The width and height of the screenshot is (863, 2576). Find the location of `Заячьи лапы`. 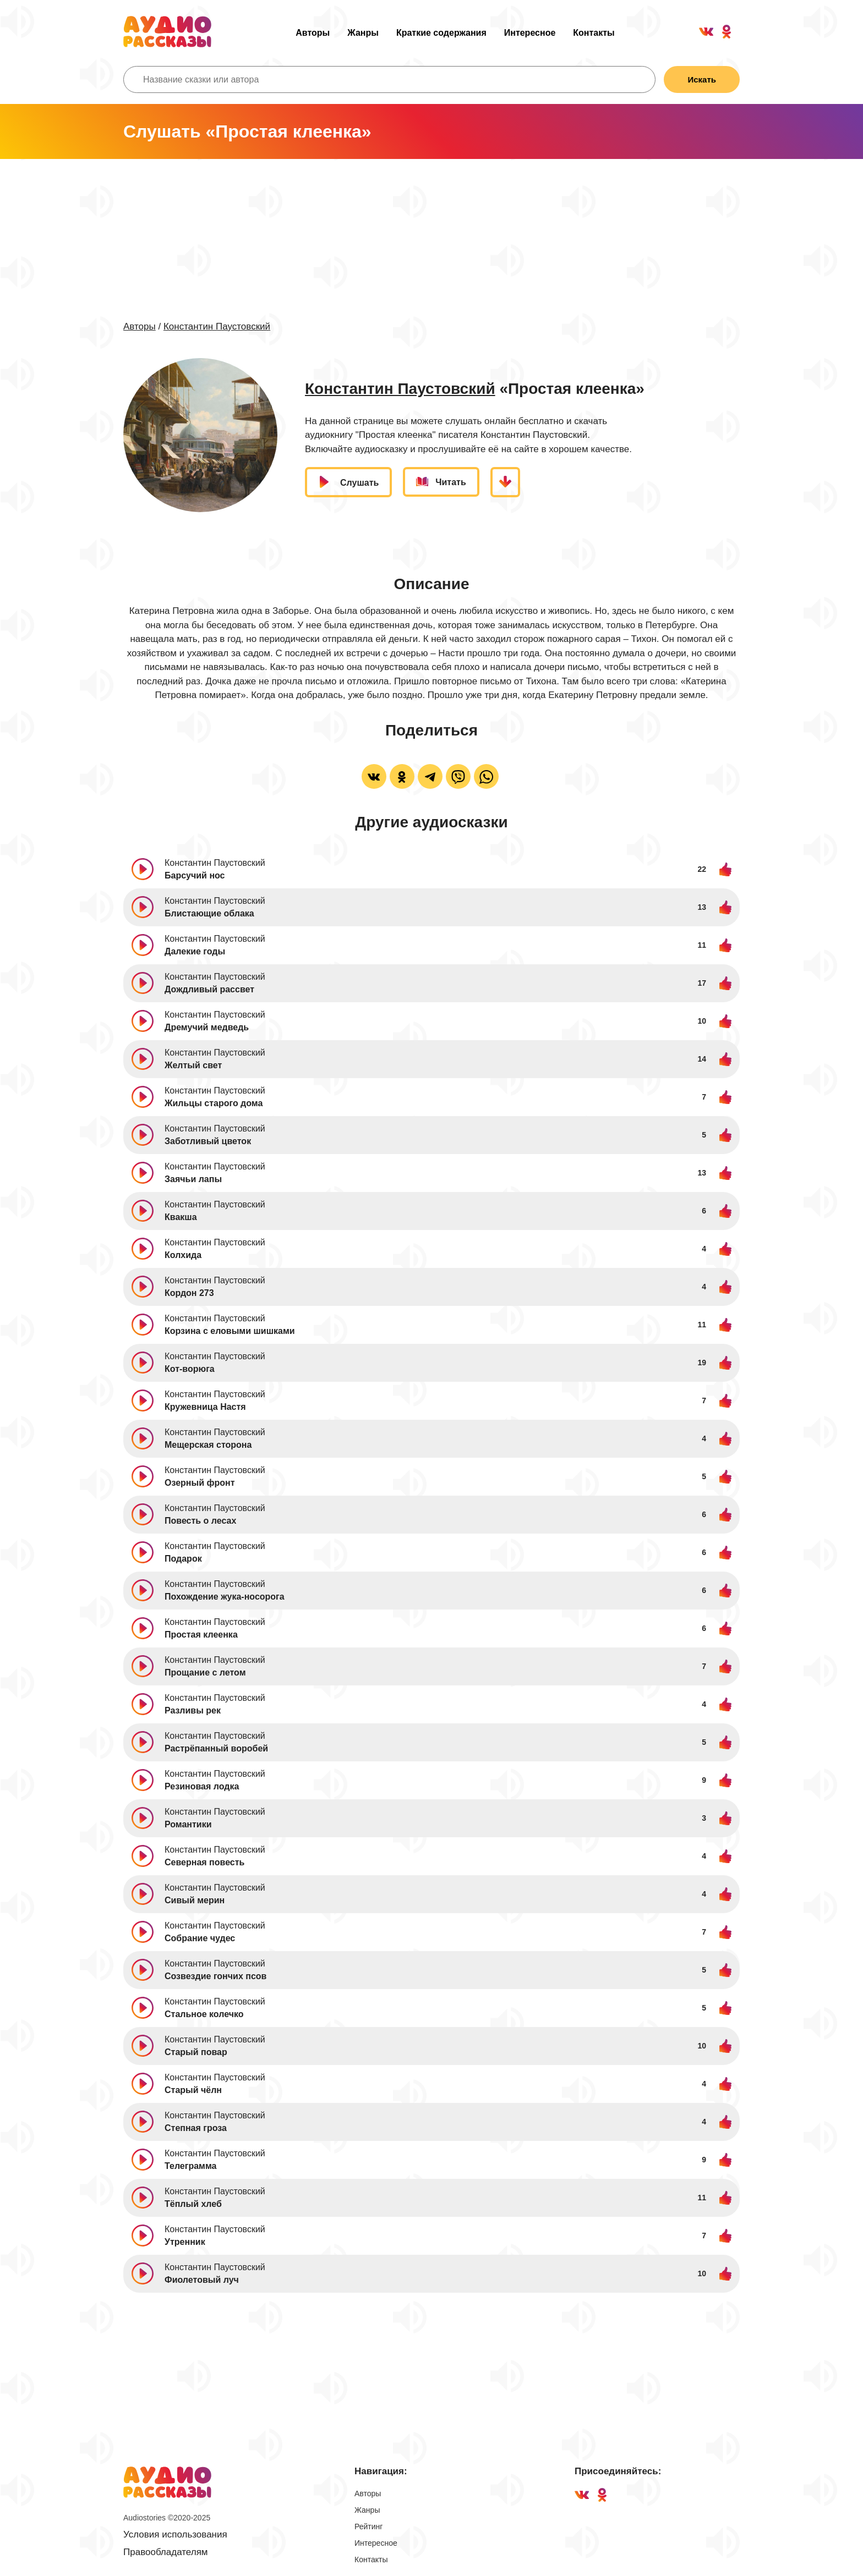

Заячьи лапы is located at coordinates (193, 1179).